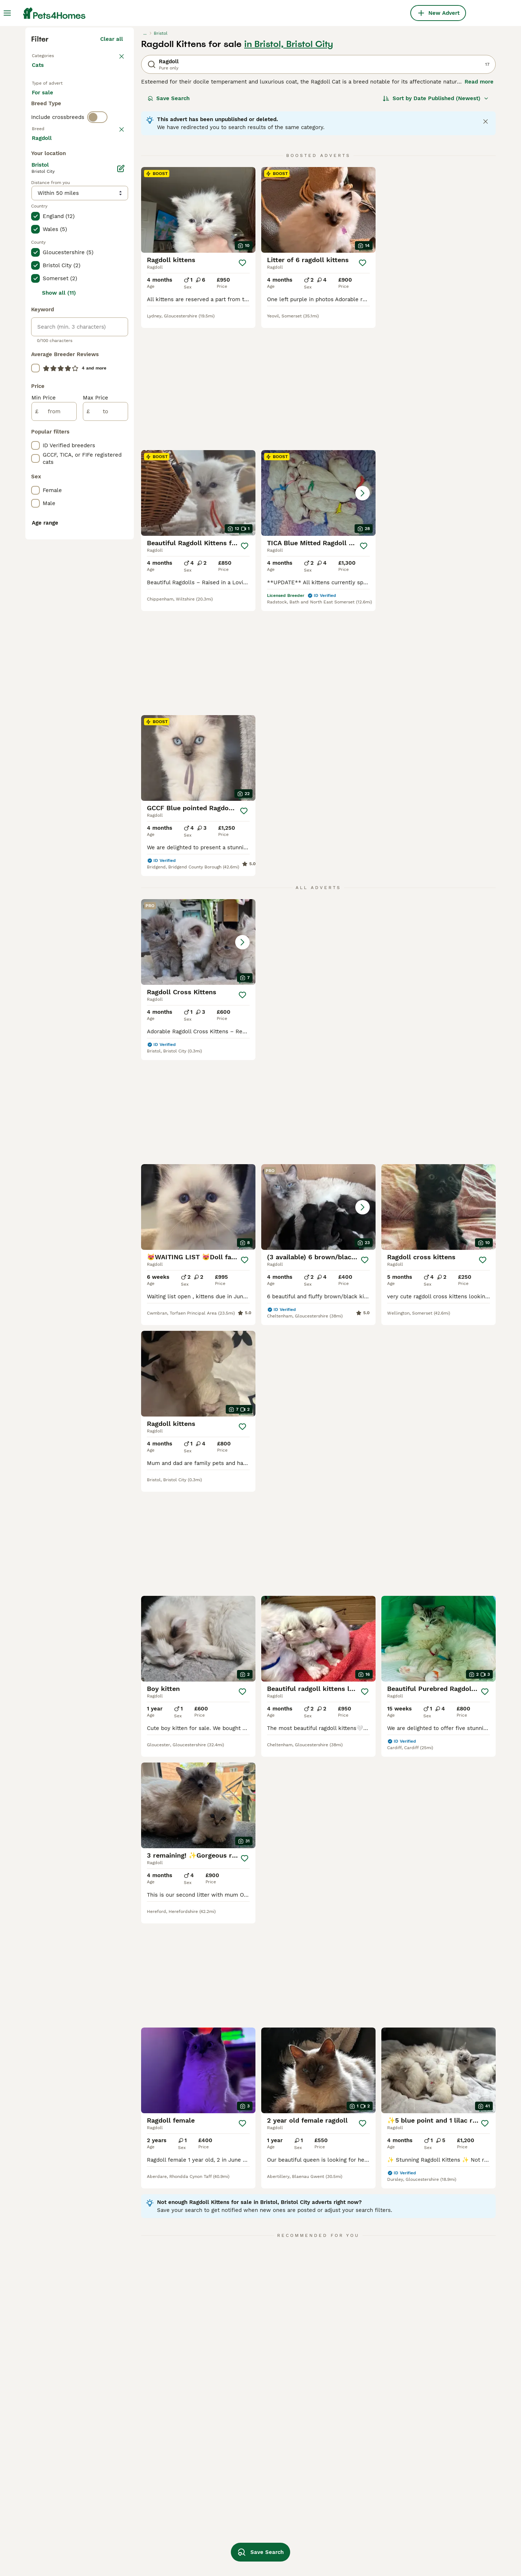  What do you see at coordinates (242, 393) in the screenshot?
I see `[Save]` at bounding box center [242, 393].